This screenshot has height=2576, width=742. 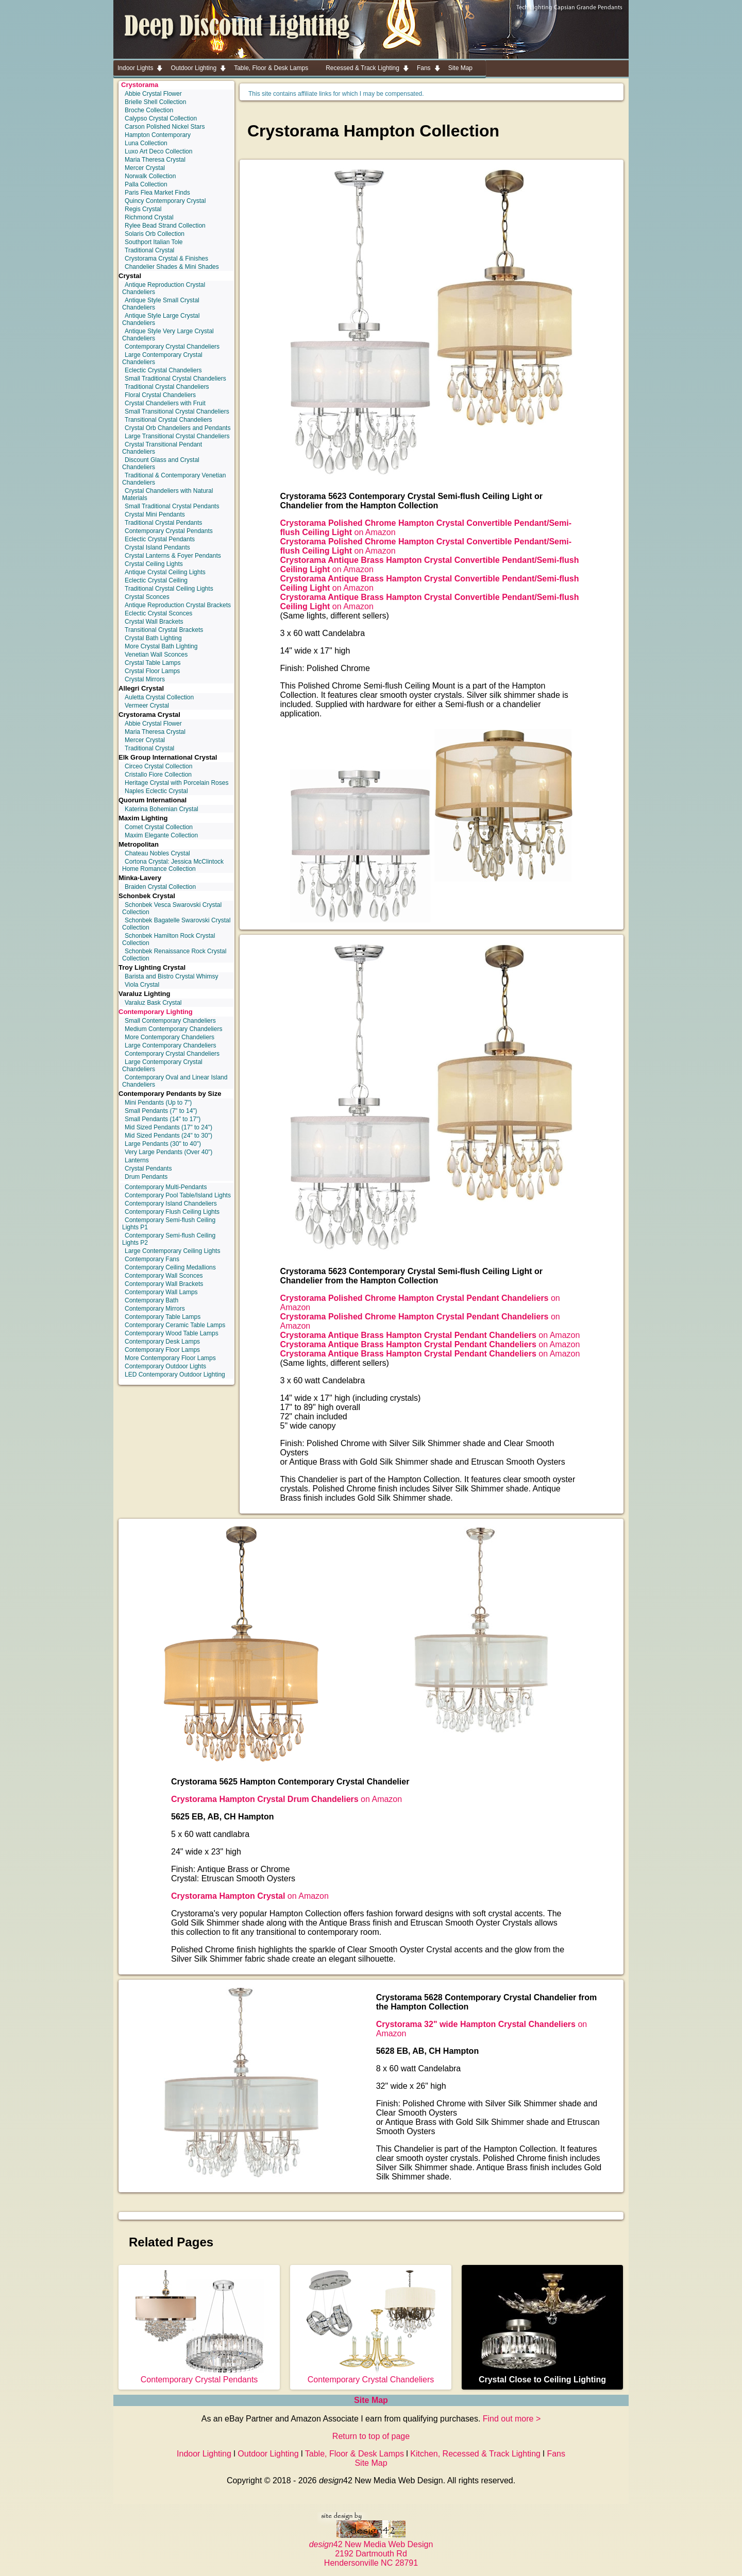 What do you see at coordinates (172, 506) in the screenshot?
I see `Small Traditional Crystal Pendants` at bounding box center [172, 506].